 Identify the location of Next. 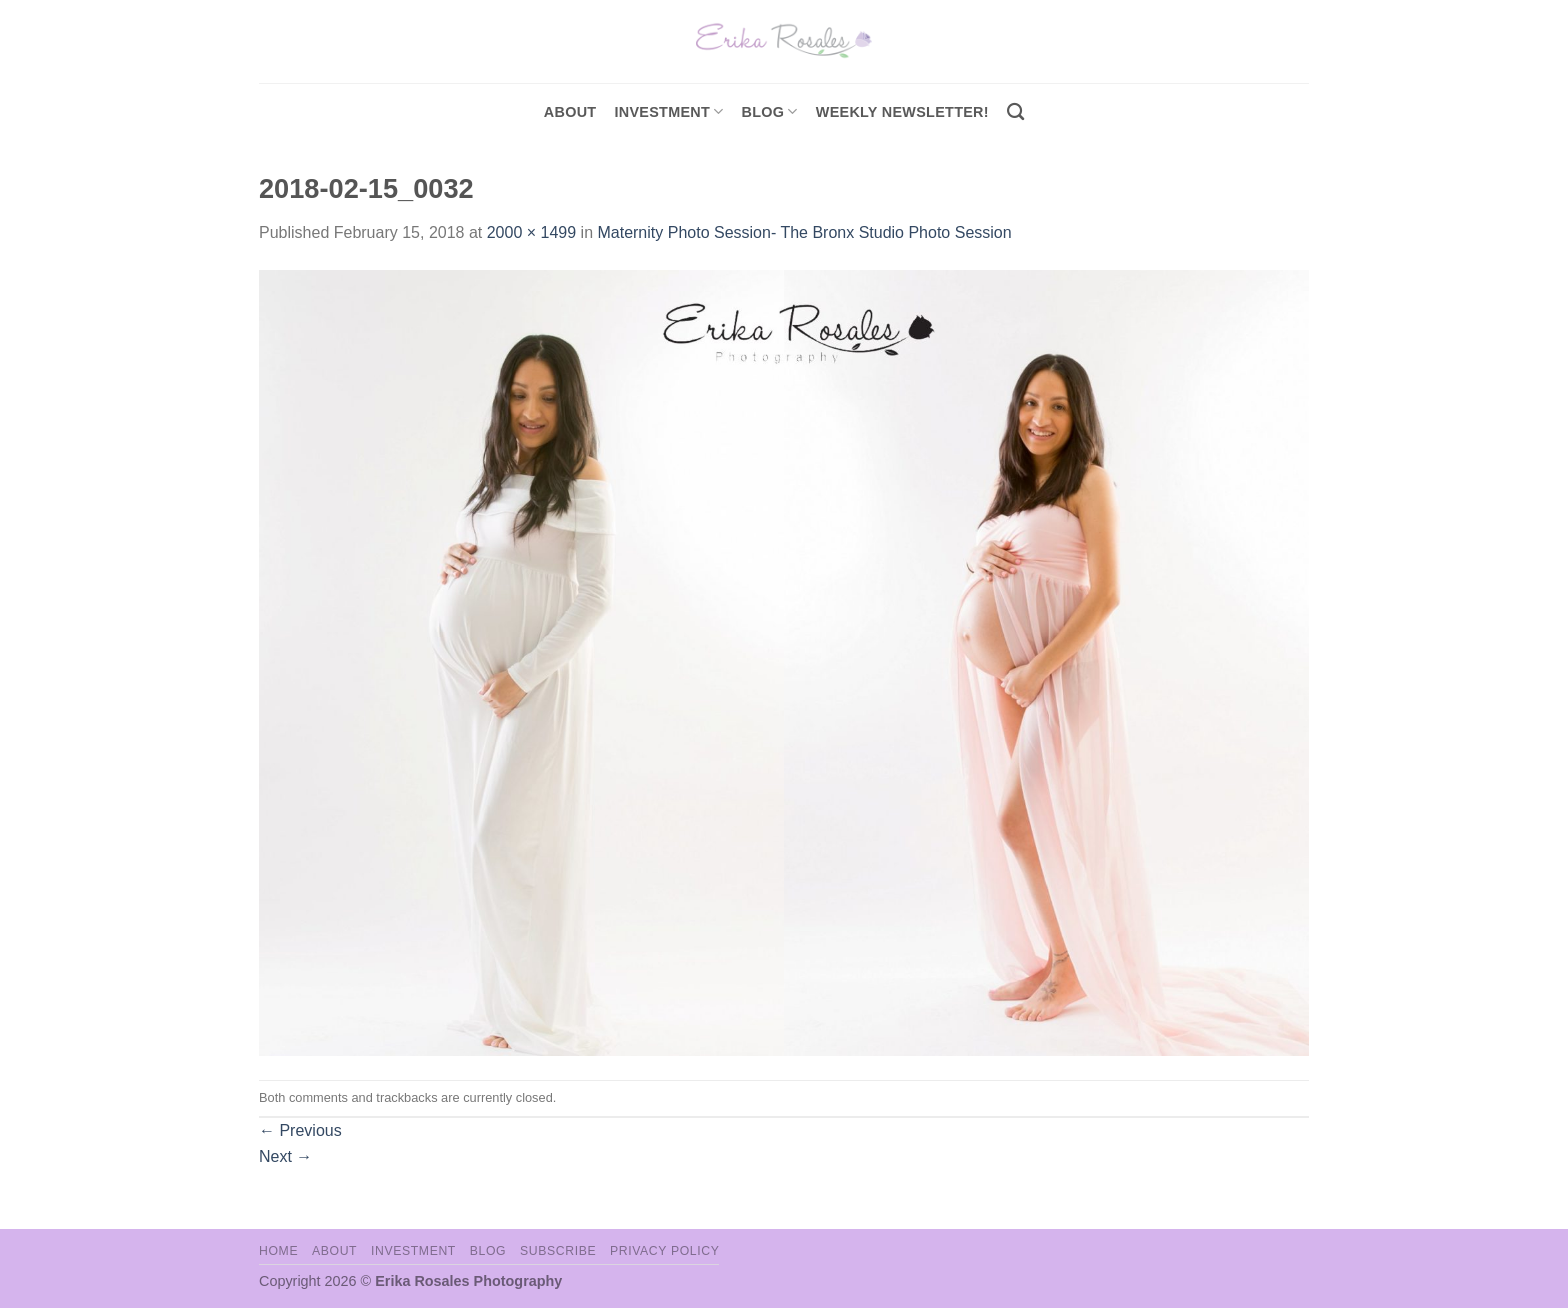
(285, 1156).